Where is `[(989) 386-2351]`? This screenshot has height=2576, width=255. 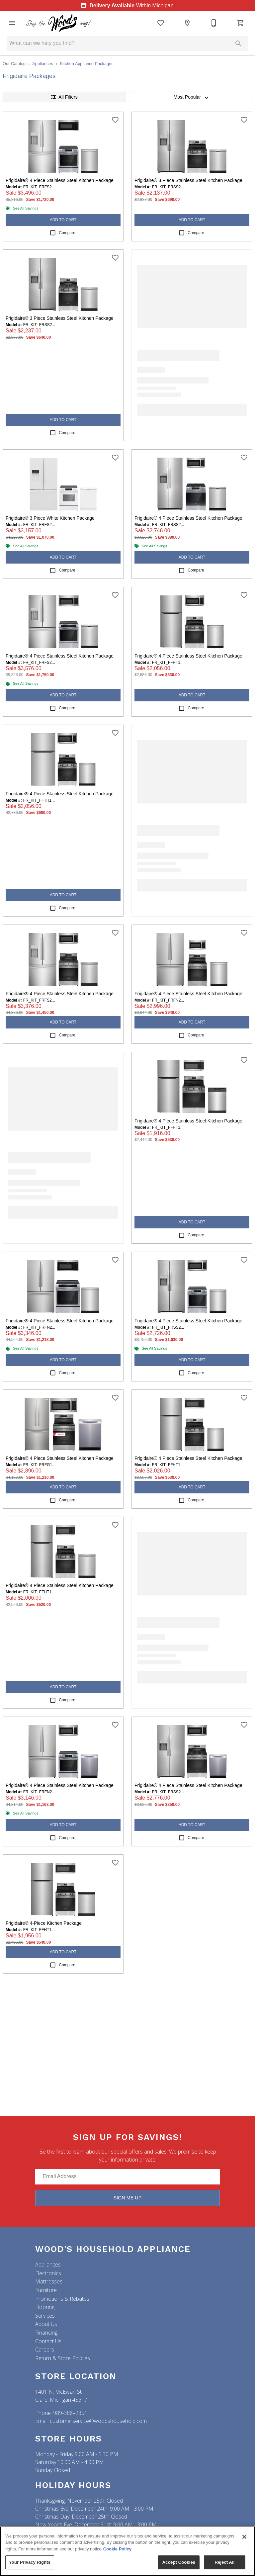
[(989) 386-2351] is located at coordinates (214, 23).